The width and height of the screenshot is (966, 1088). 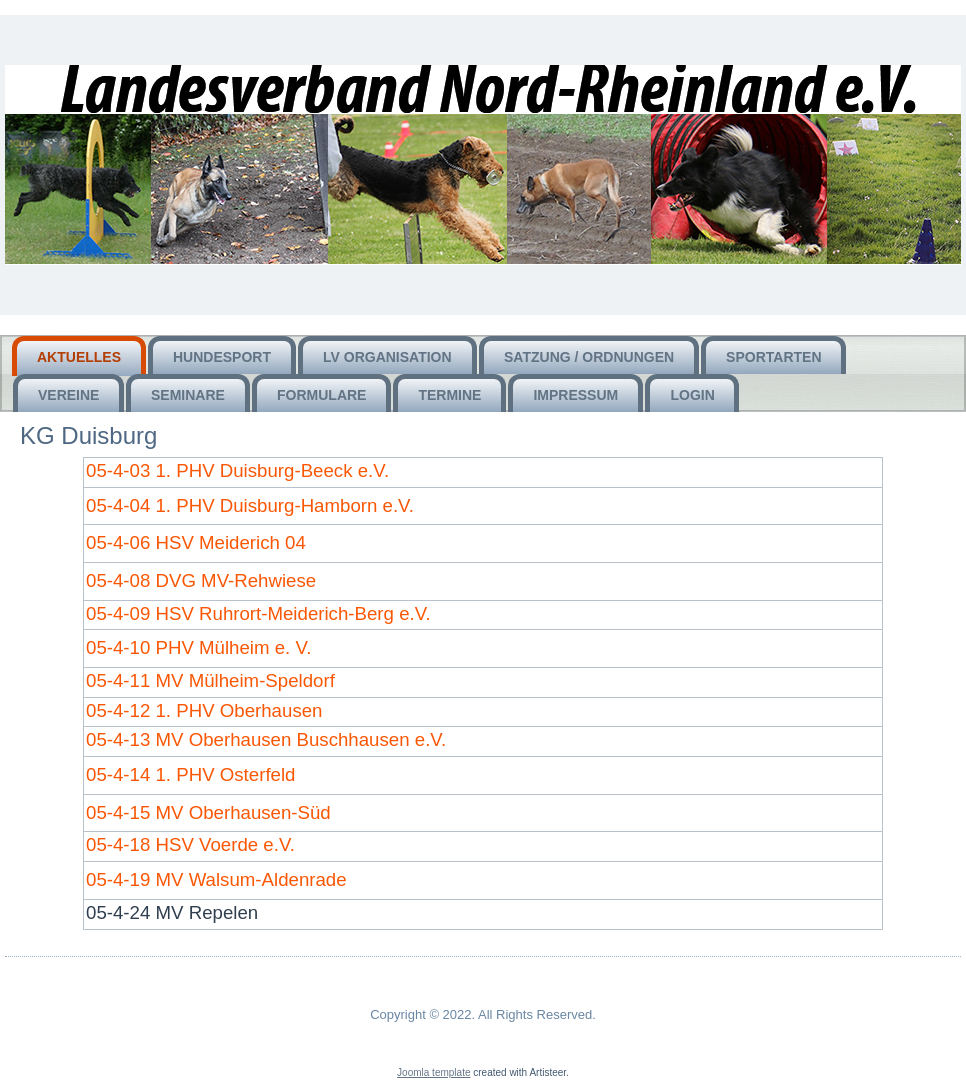 I want to click on Termine, so click(x=449, y=395).